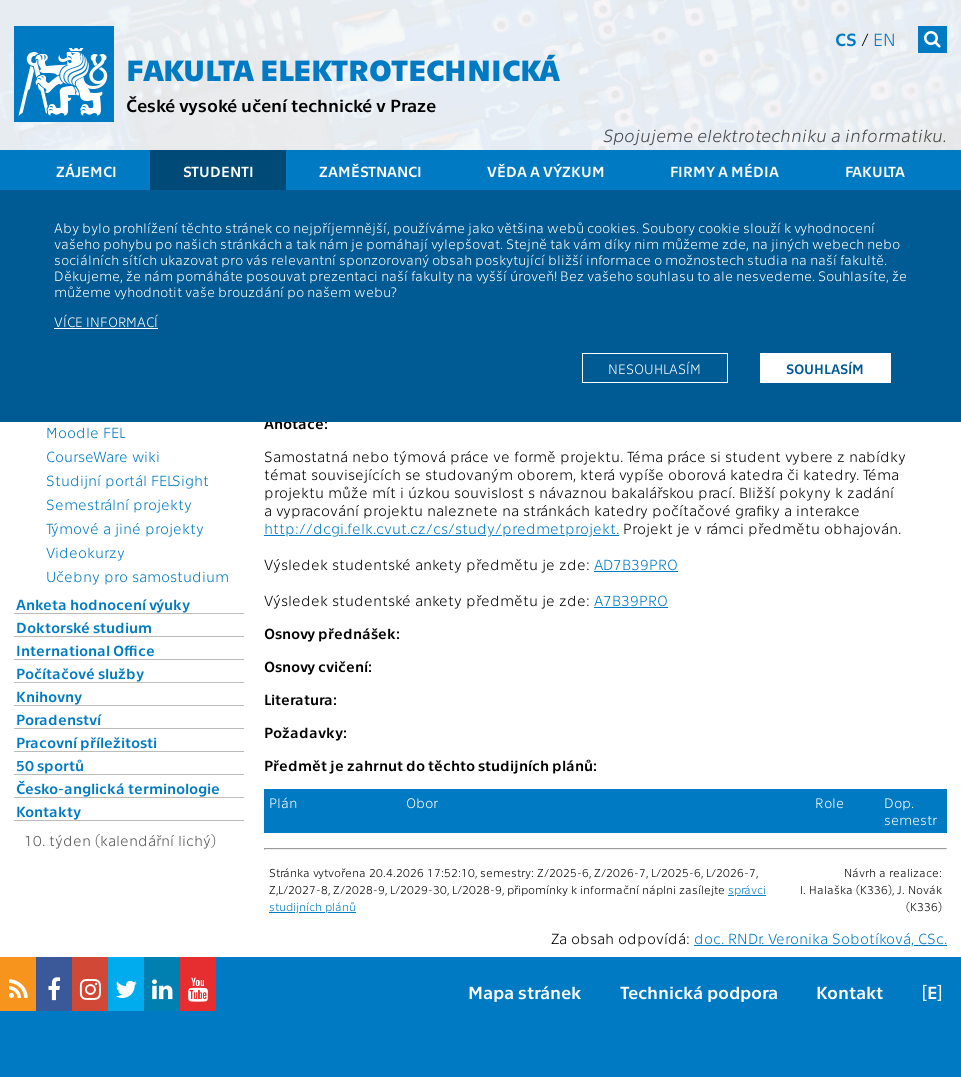  What do you see at coordinates (546, 171) in the screenshot?
I see `Věda a výzkum` at bounding box center [546, 171].